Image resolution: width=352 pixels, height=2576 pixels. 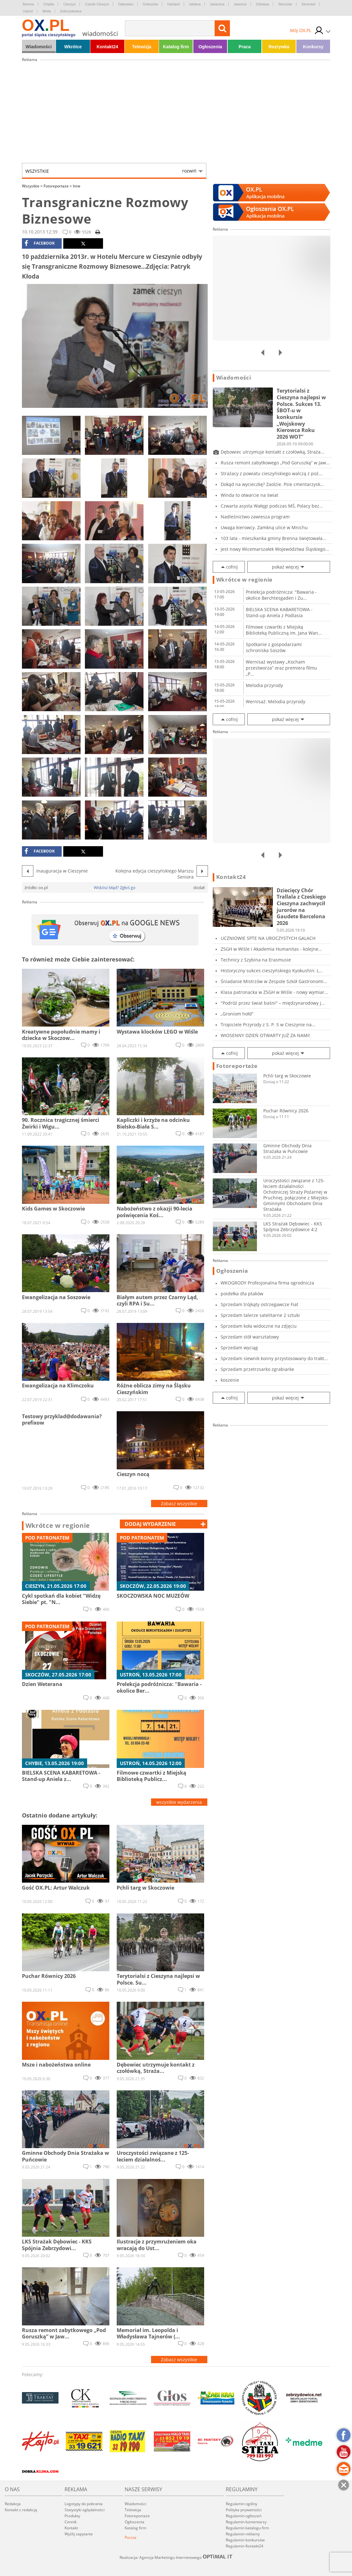 What do you see at coordinates (268, 1025) in the screenshot?
I see `Tropiciele Przyrody z S. P. 5 w Cieszynie na...` at bounding box center [268, 1025].